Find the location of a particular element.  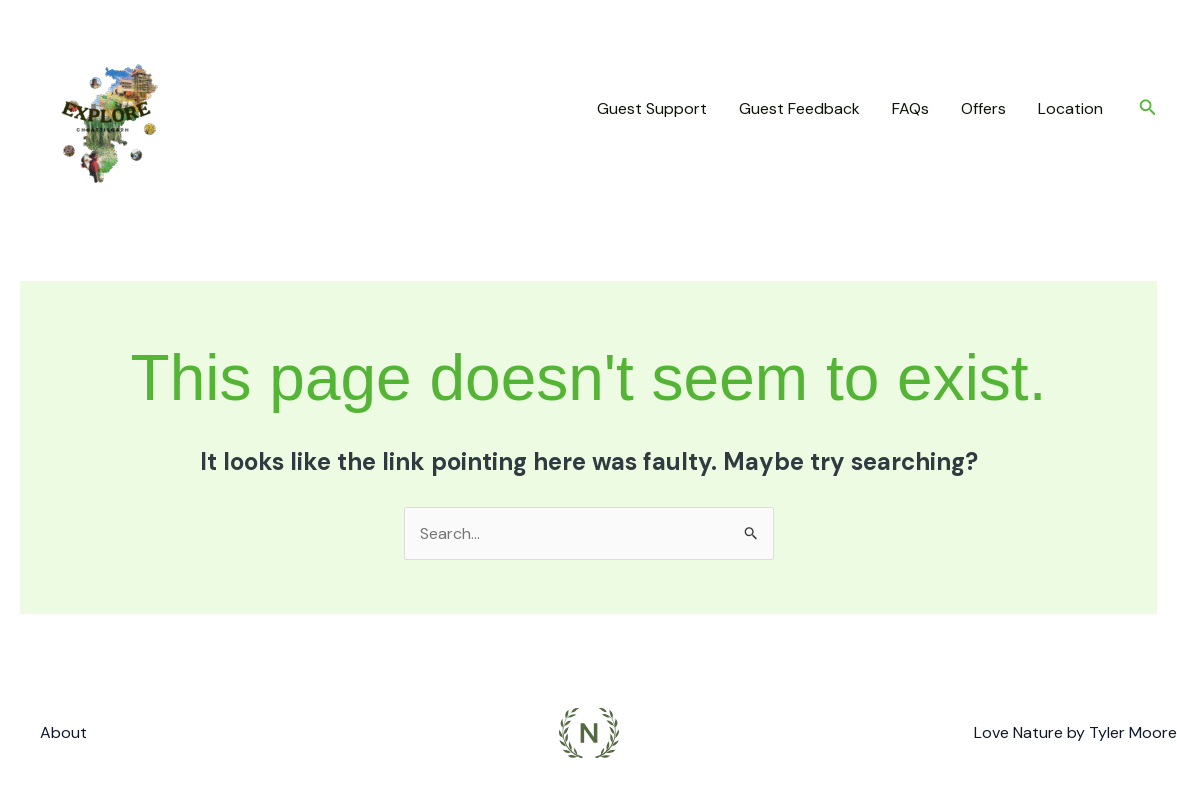

Location is located at coordinates (1070, 108).